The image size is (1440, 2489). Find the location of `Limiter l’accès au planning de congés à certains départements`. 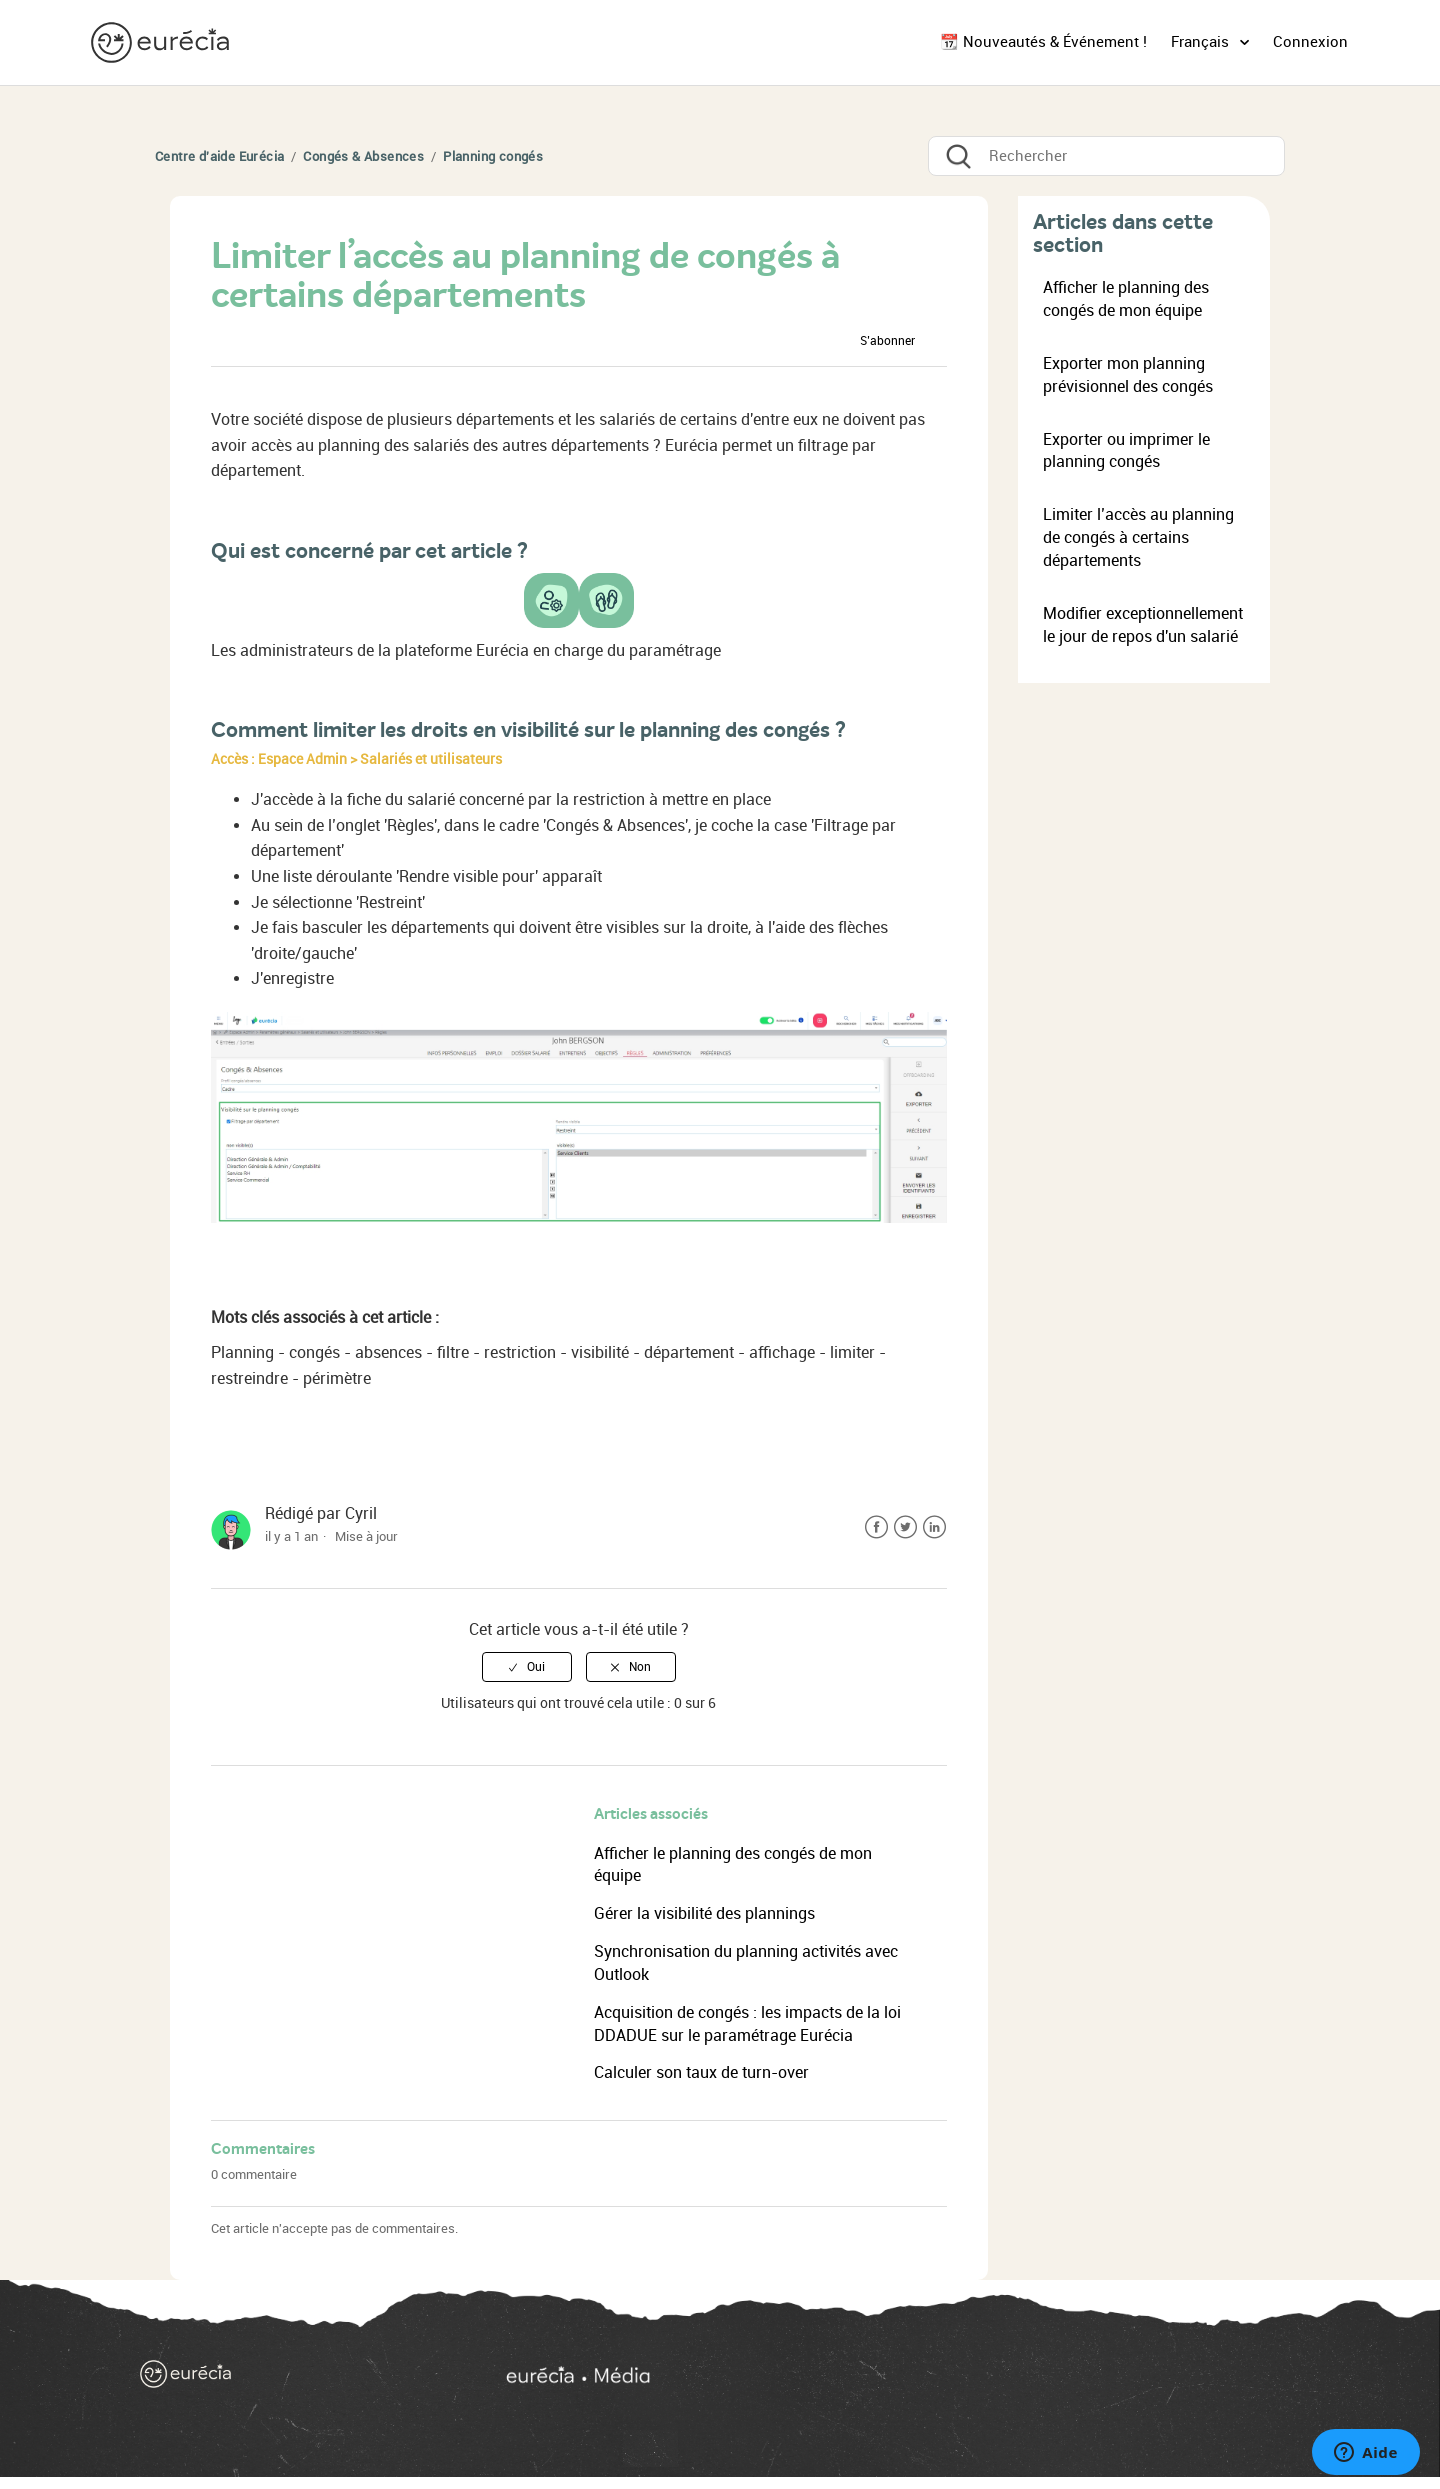

Limiter l’accès au planning de congés à certains départements is located at coordinates (1138, 537).